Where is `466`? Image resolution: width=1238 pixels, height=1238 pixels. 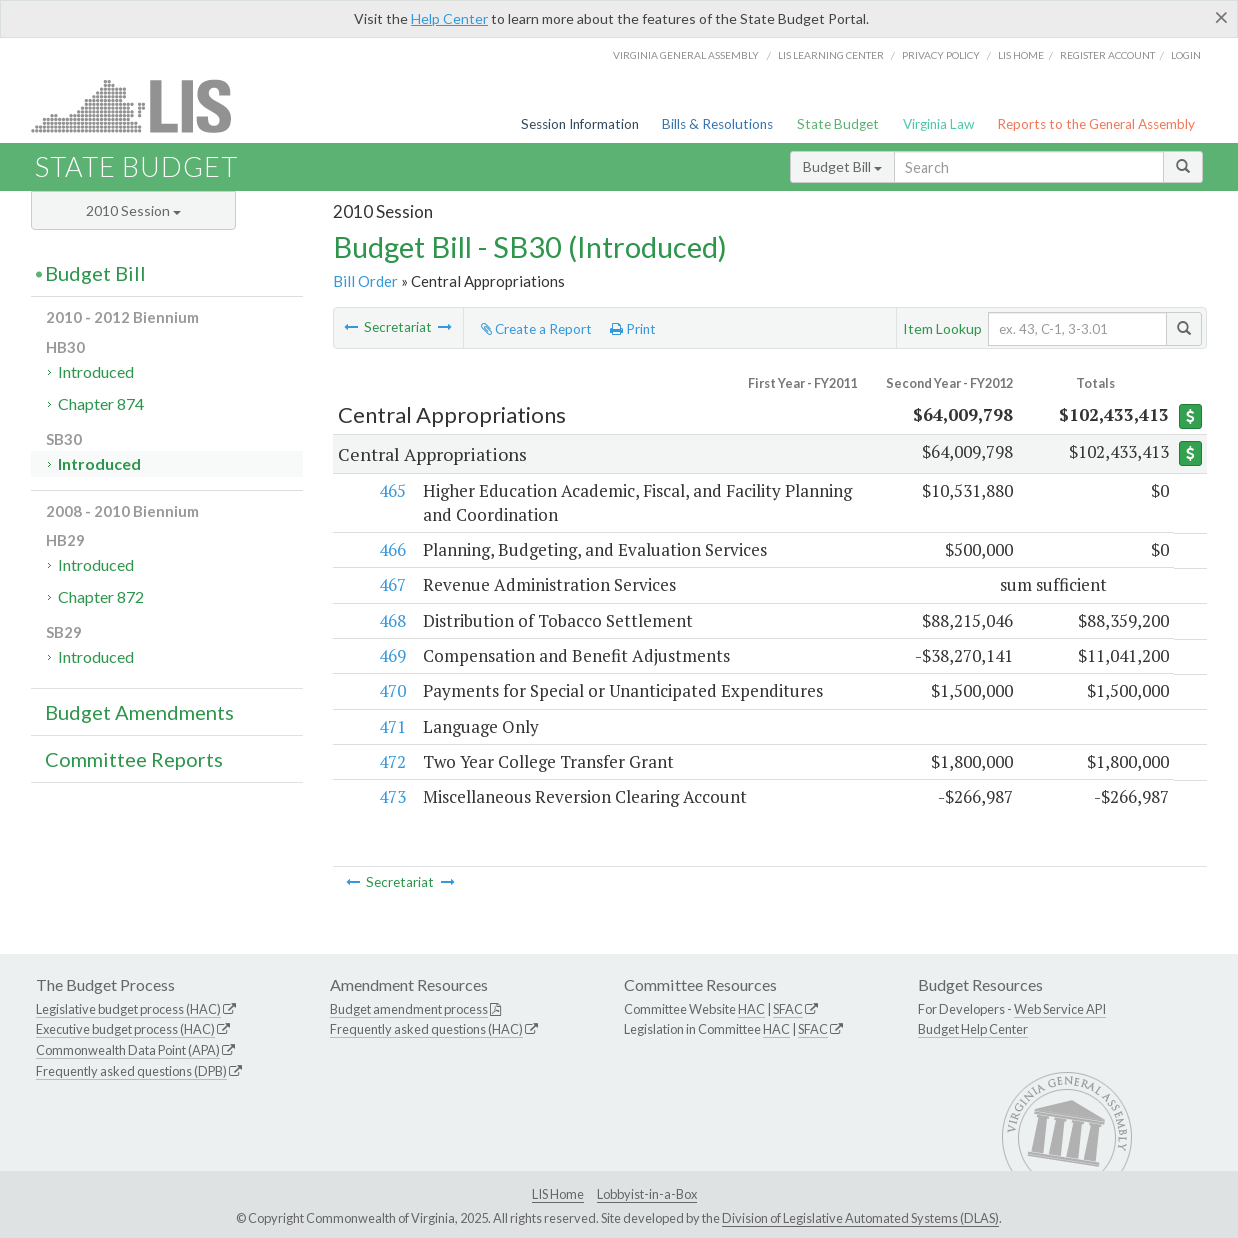 466 is located at coordinates (391, 549).